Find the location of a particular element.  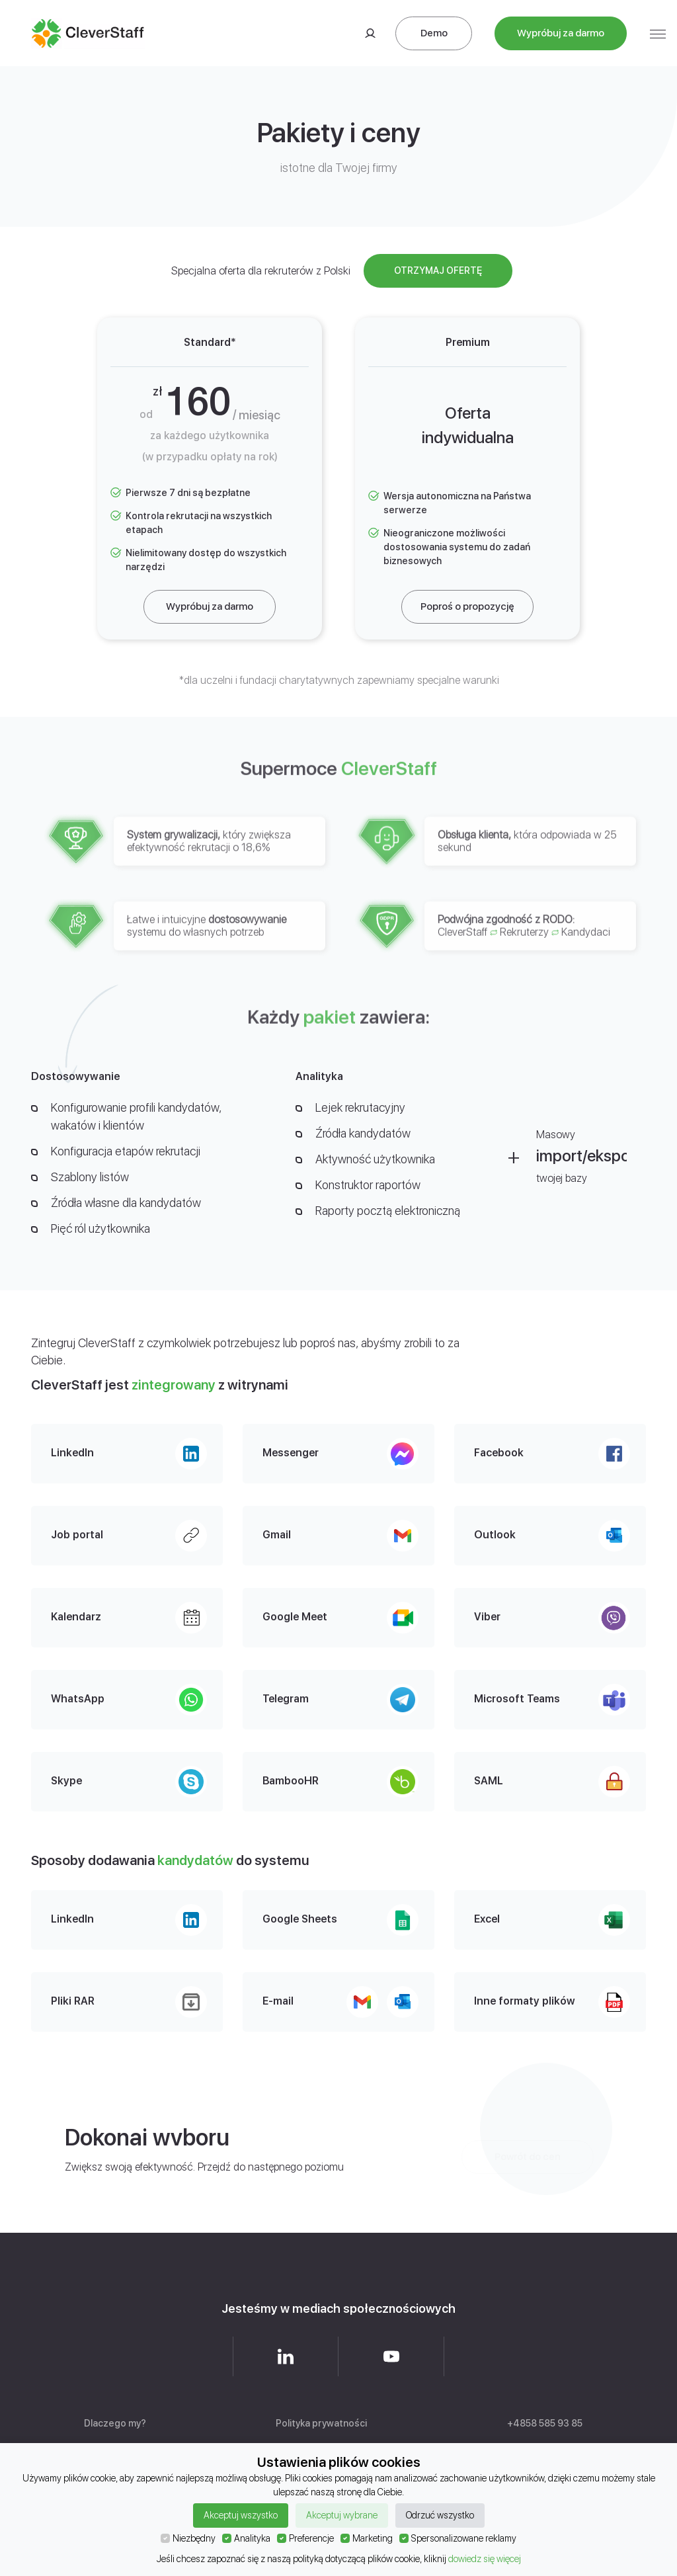

Odrzuć wszystko is located at coordinates (440, 2515).